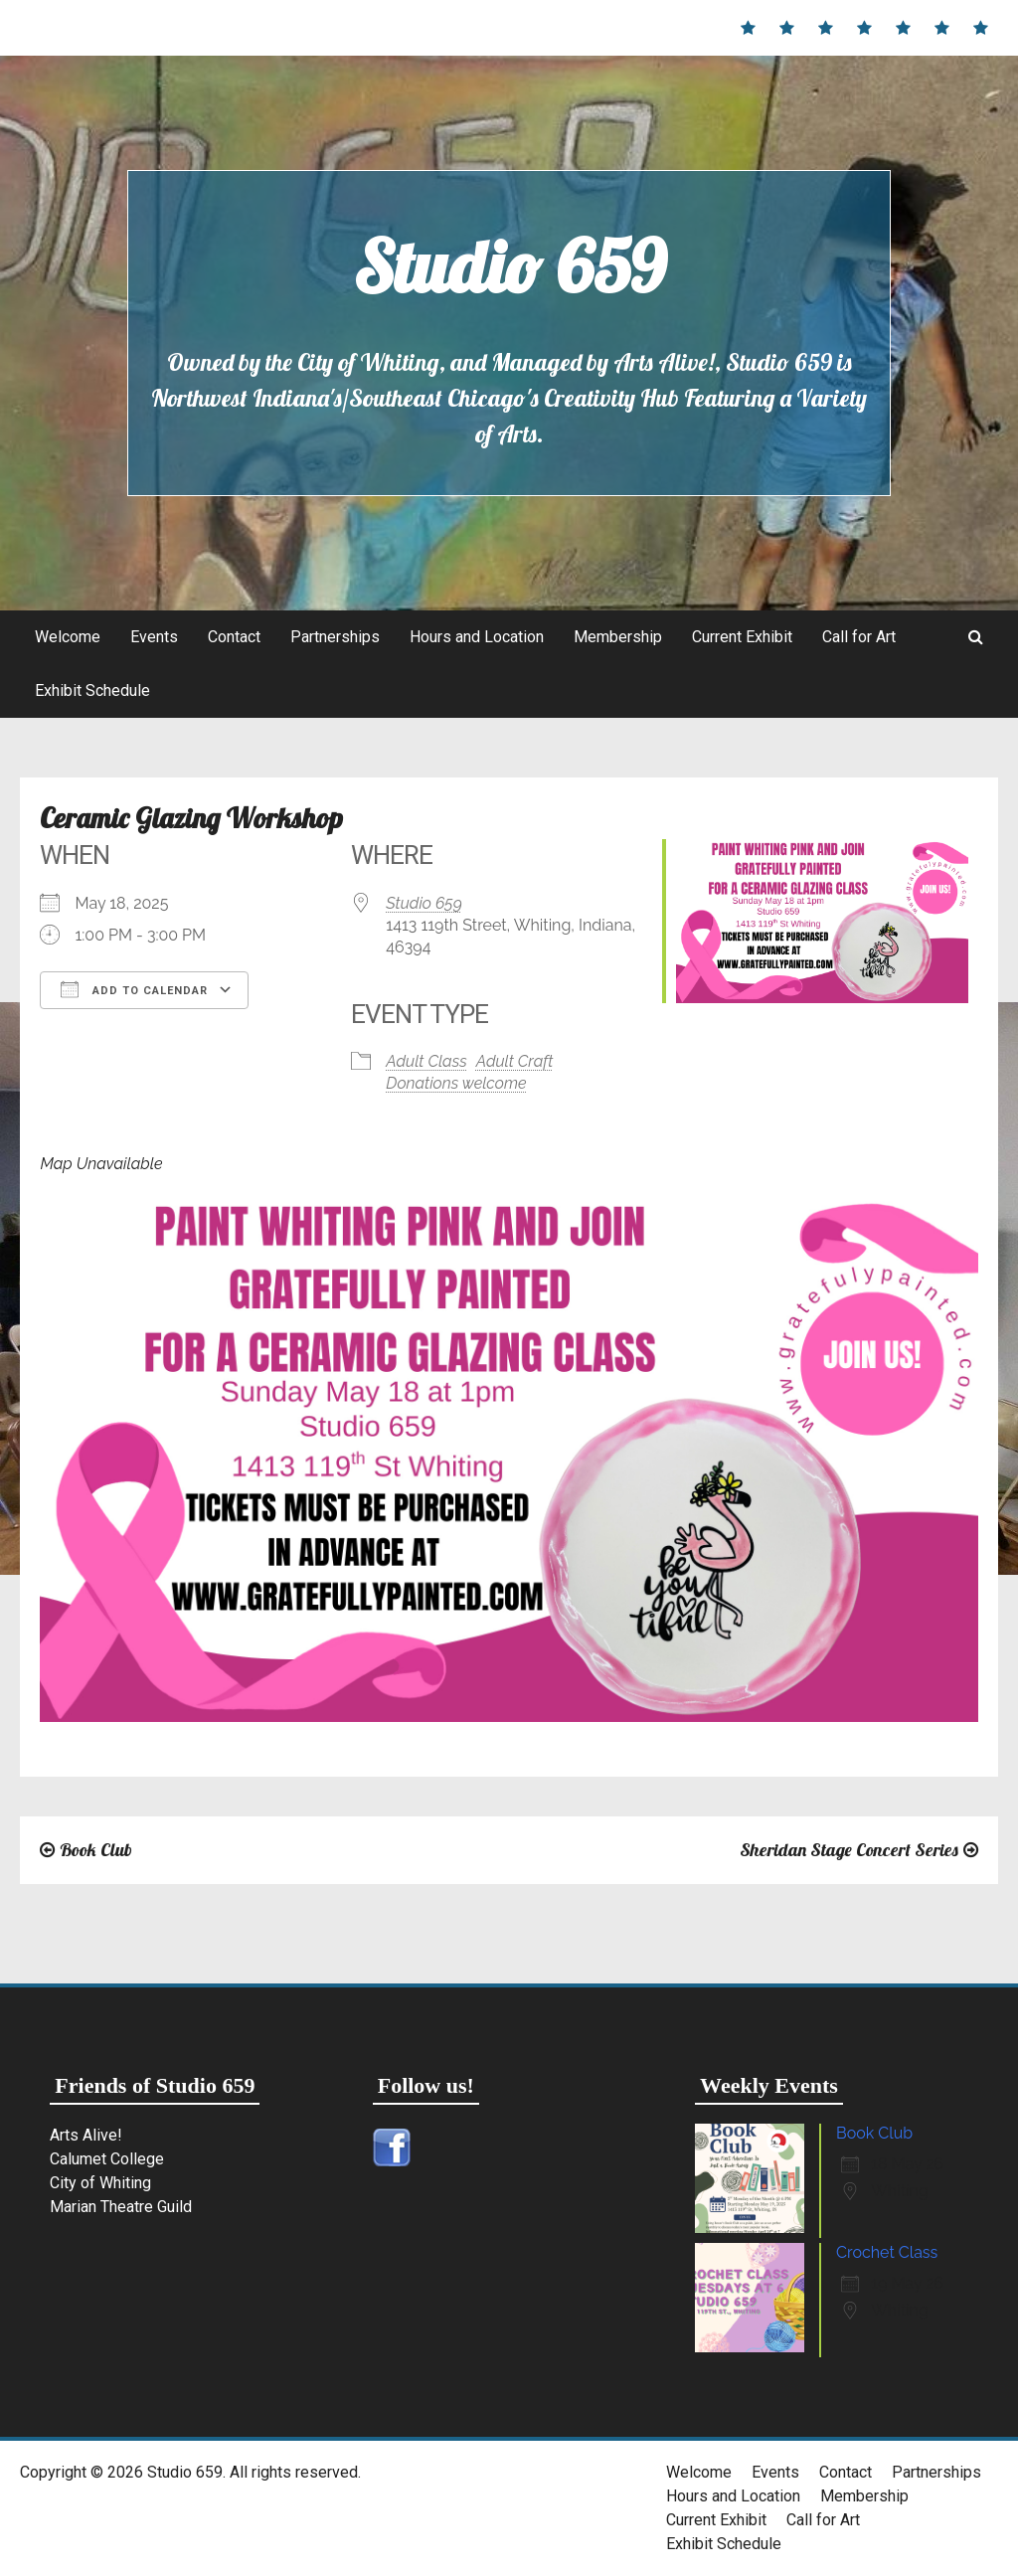 This screenshot has width=1018, height=2576. What do you see at coordinates (456, 1083) in the screenshot?
I see `Donations welcome` at bounding box center [456, 1083].